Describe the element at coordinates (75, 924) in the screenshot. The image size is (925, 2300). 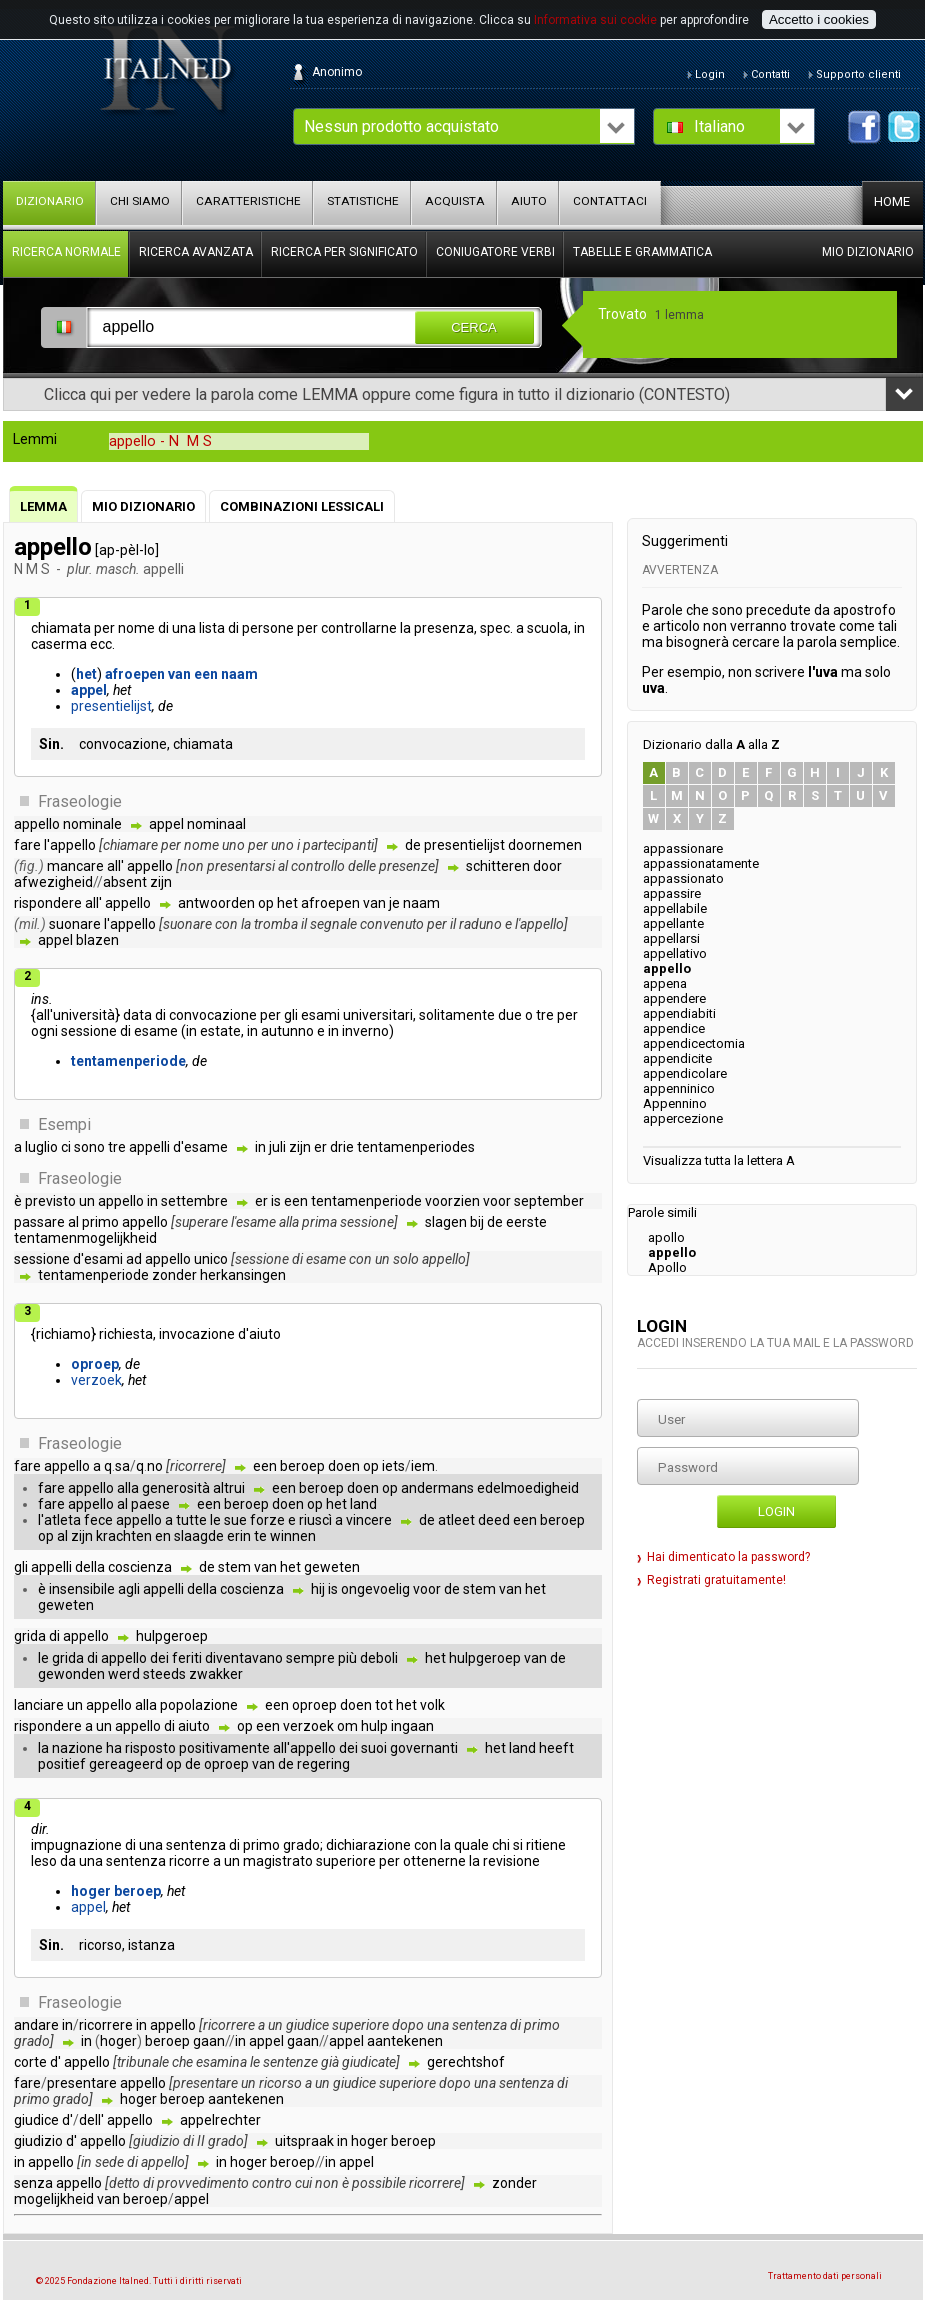
I see `suonare` at that location.